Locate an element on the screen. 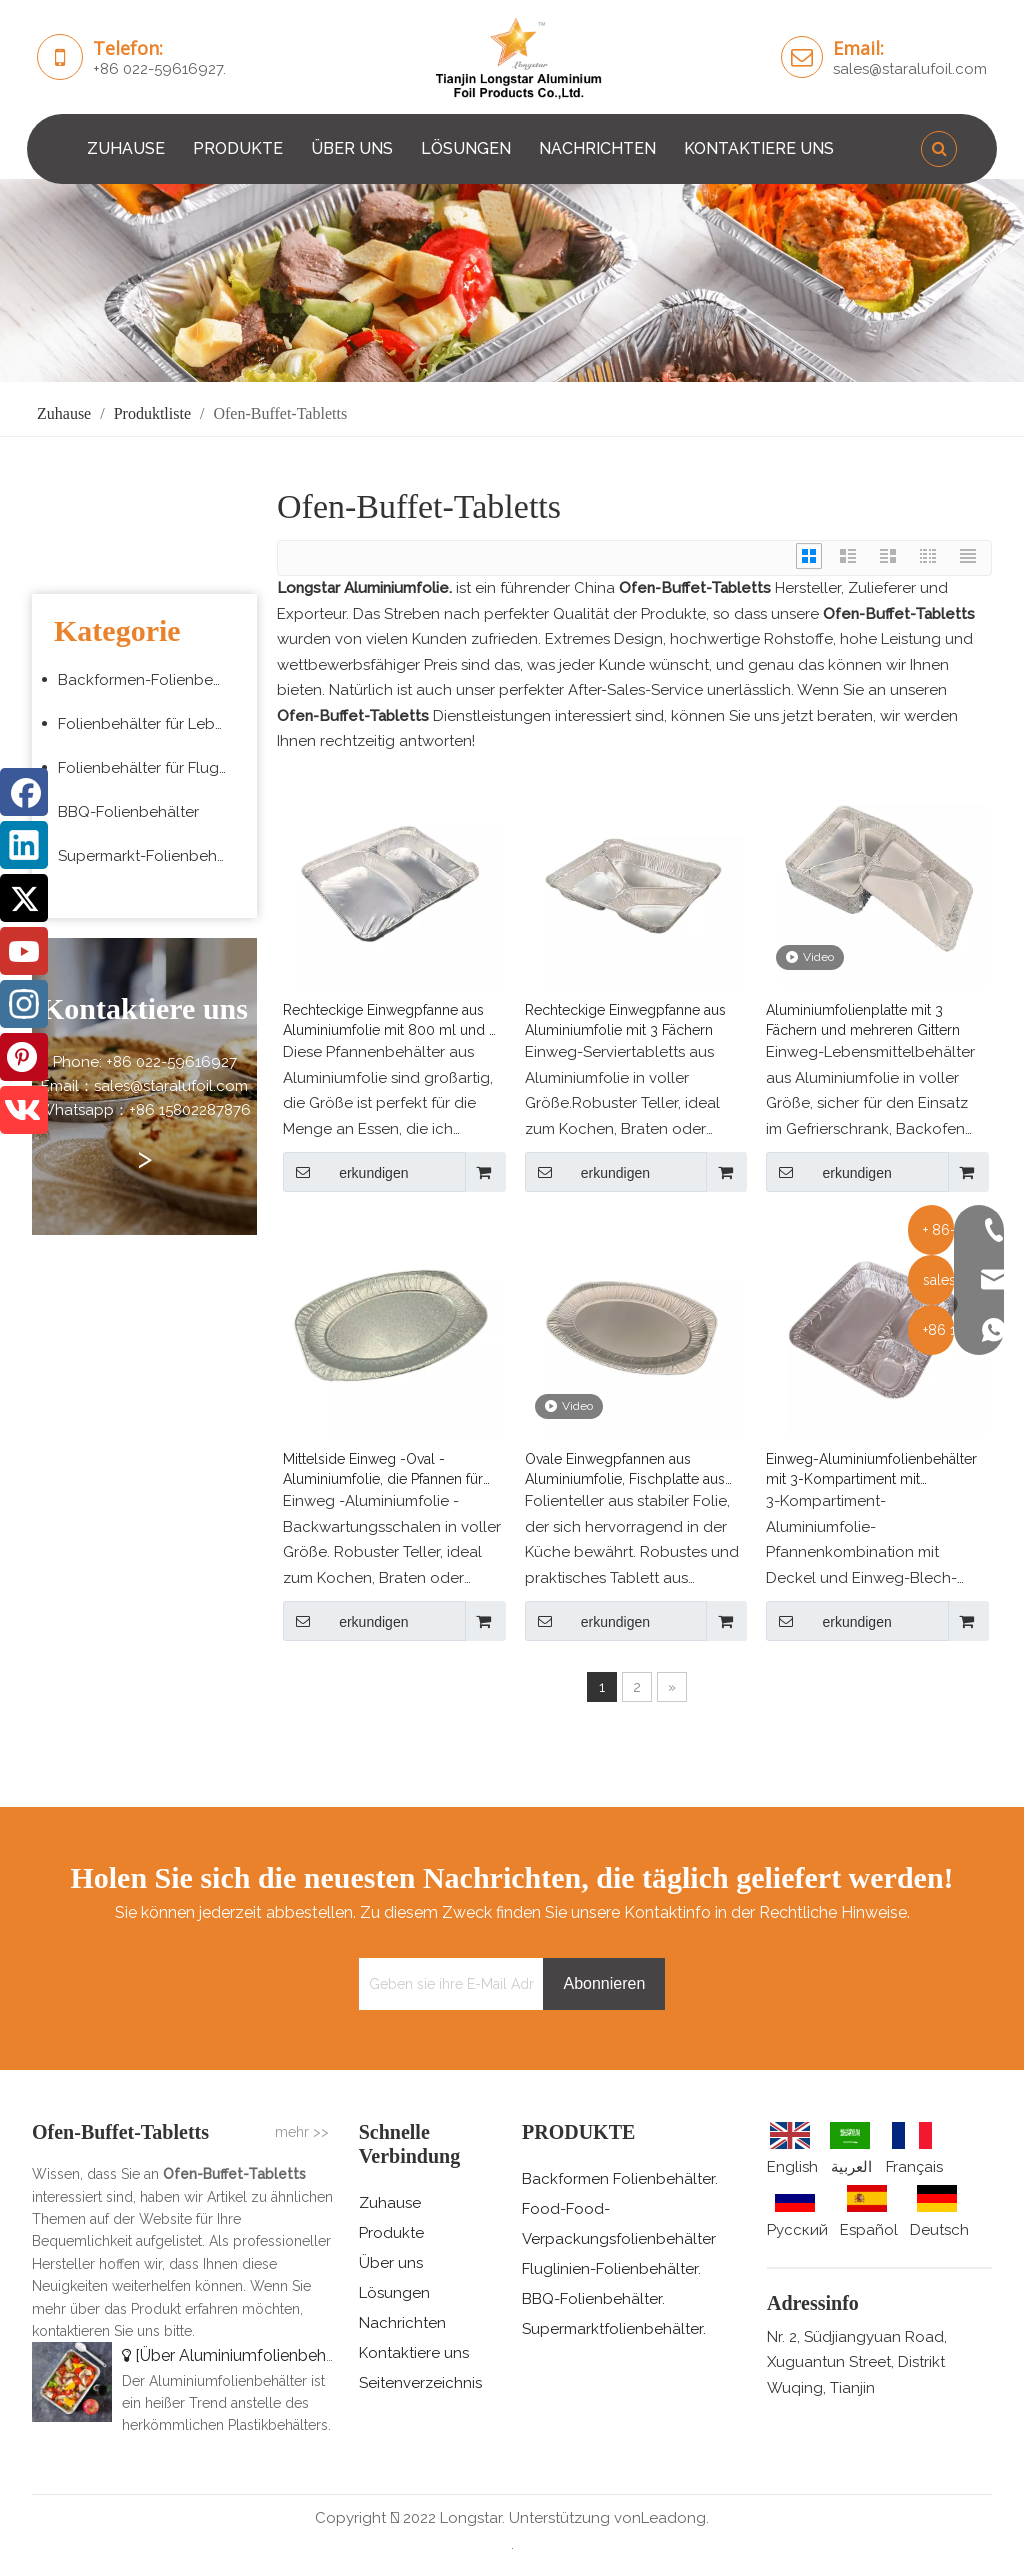 Image resolution: width=1024 pixels, height=2559 pixels. NACHRICHTEN is located at coordinates (597, 148).